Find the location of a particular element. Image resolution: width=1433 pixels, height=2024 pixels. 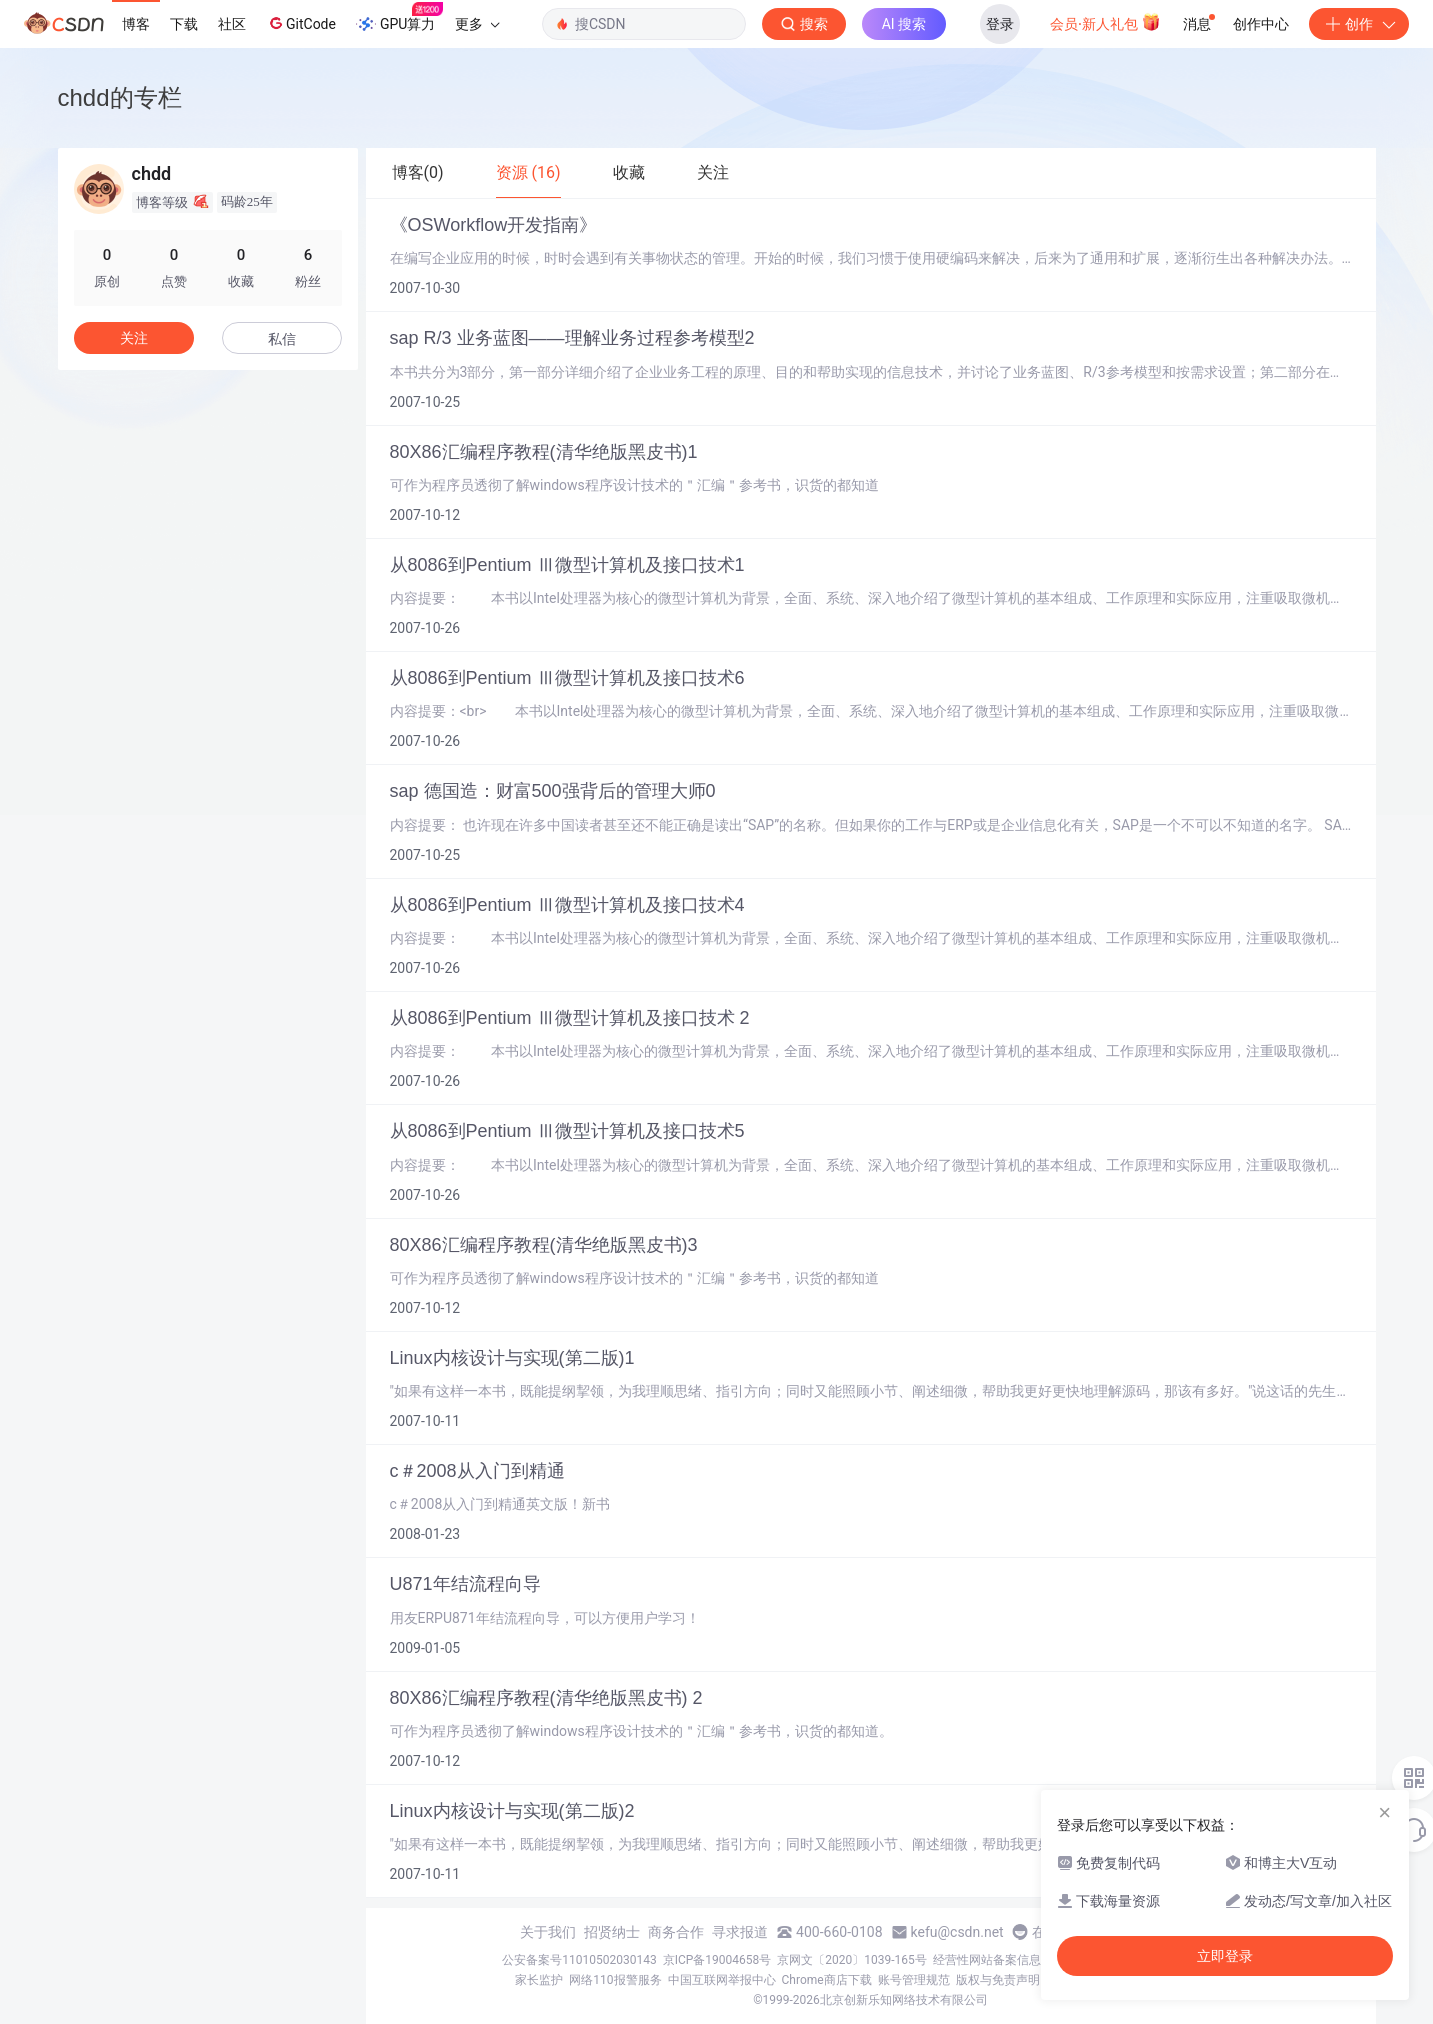

更多 is located at coordinates (477, 24).